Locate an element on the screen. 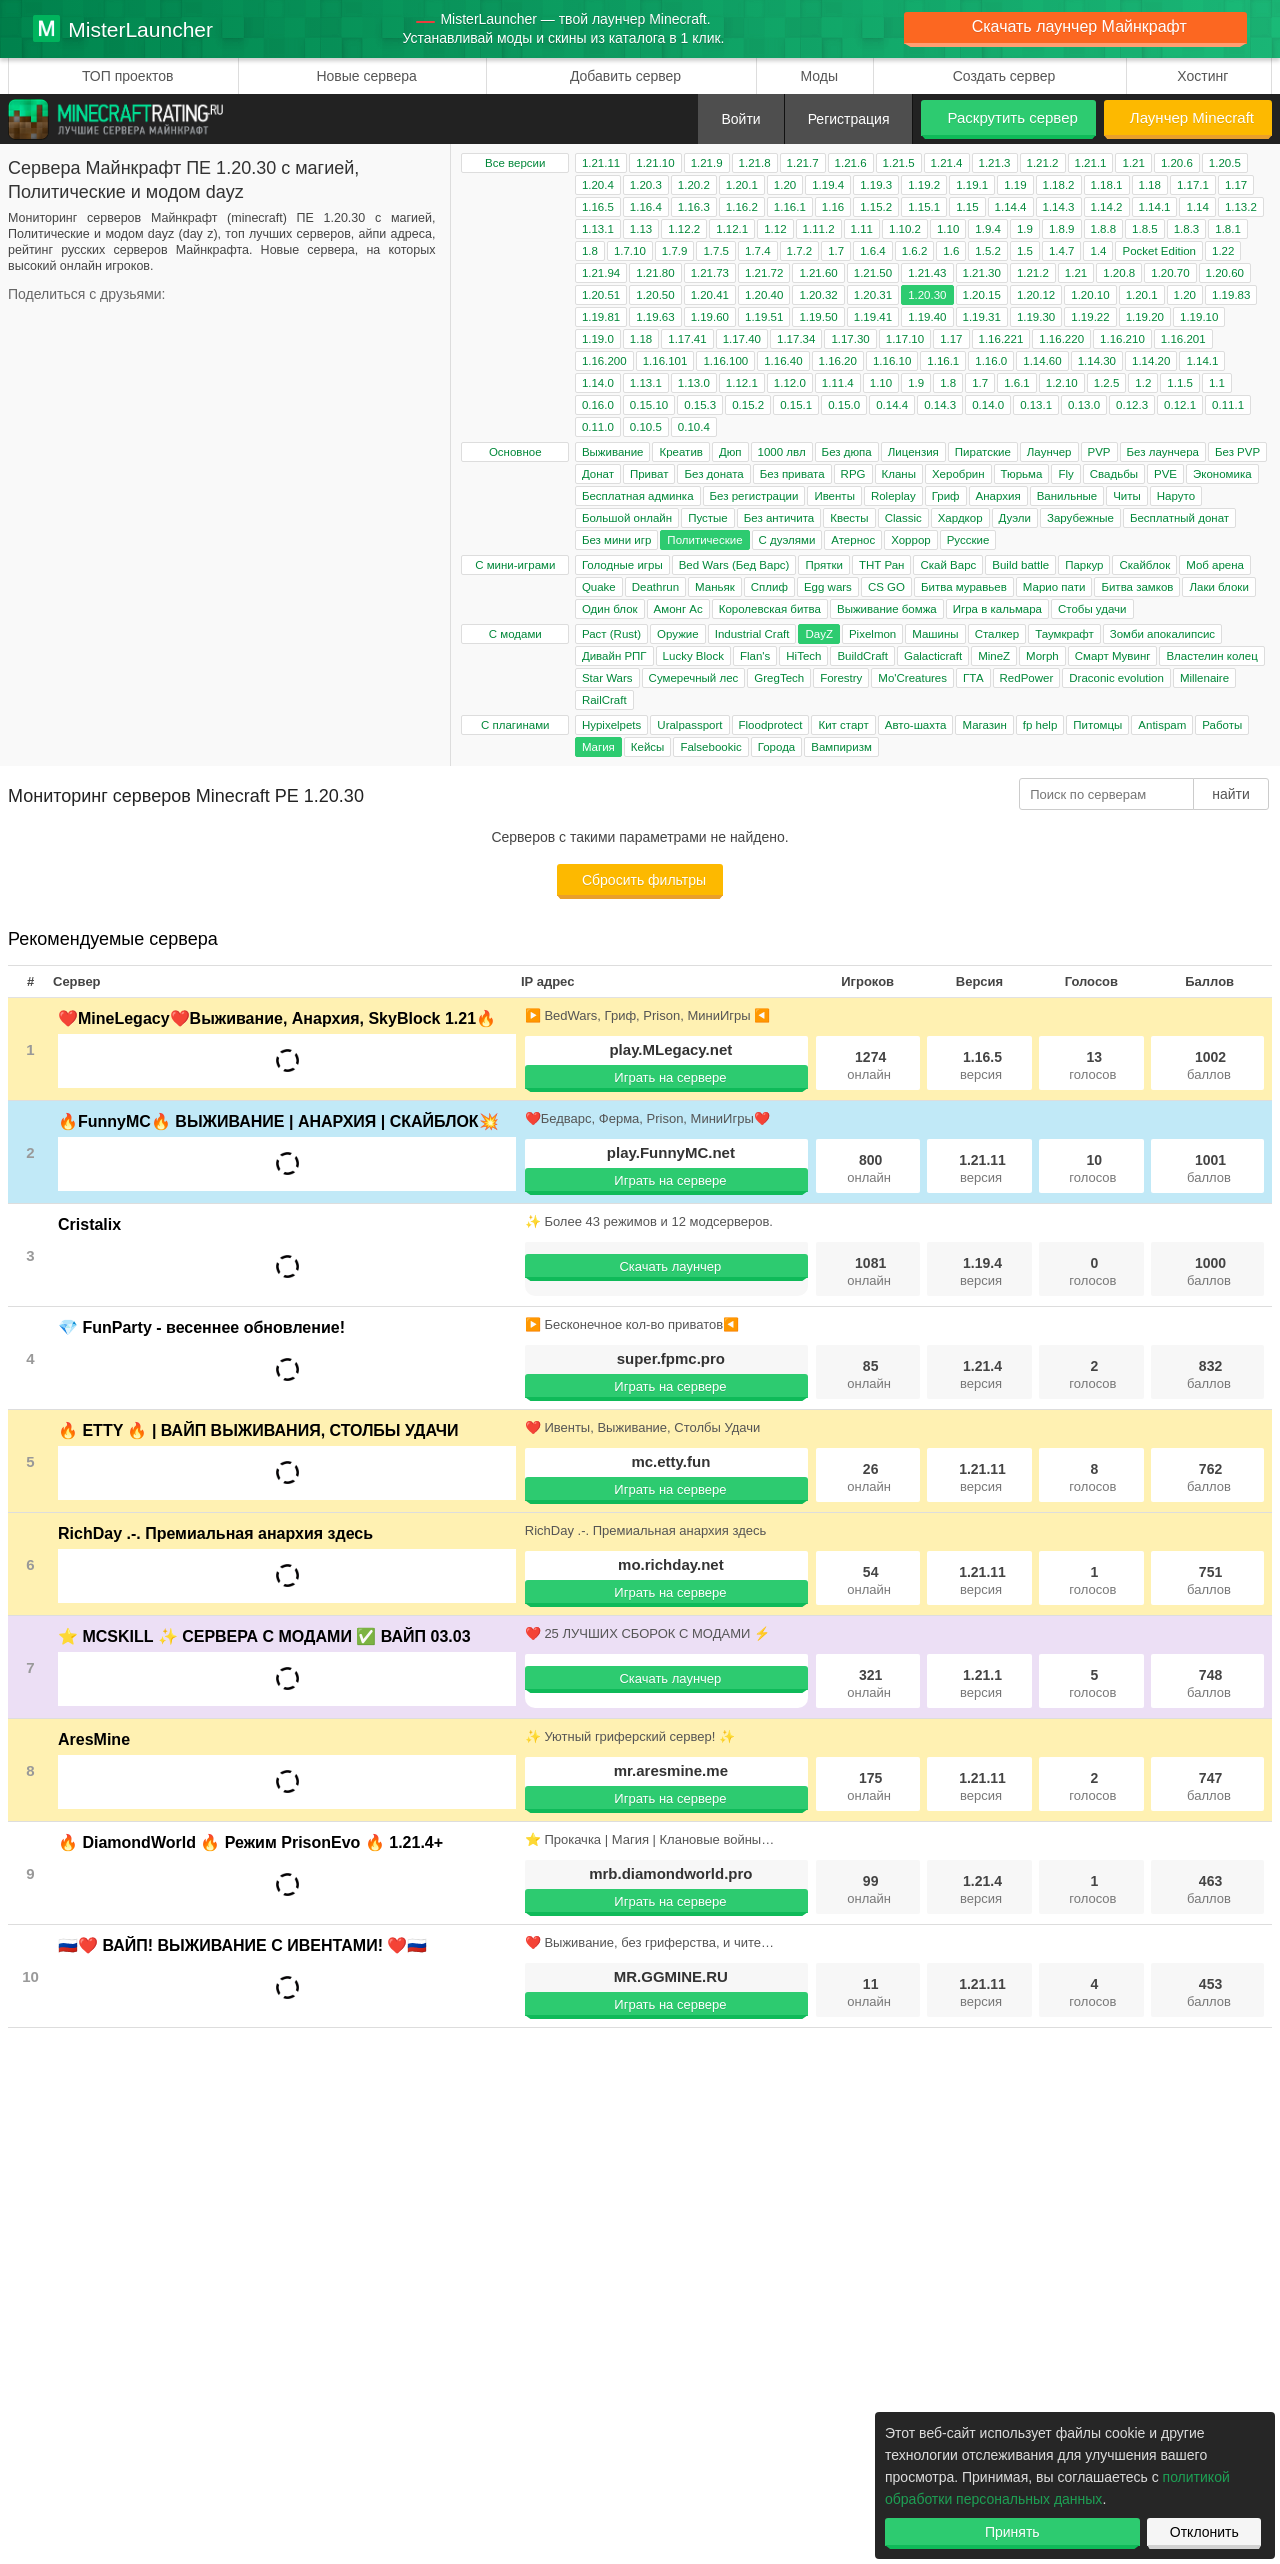  1001 is located at coordinates (1209, 1168).